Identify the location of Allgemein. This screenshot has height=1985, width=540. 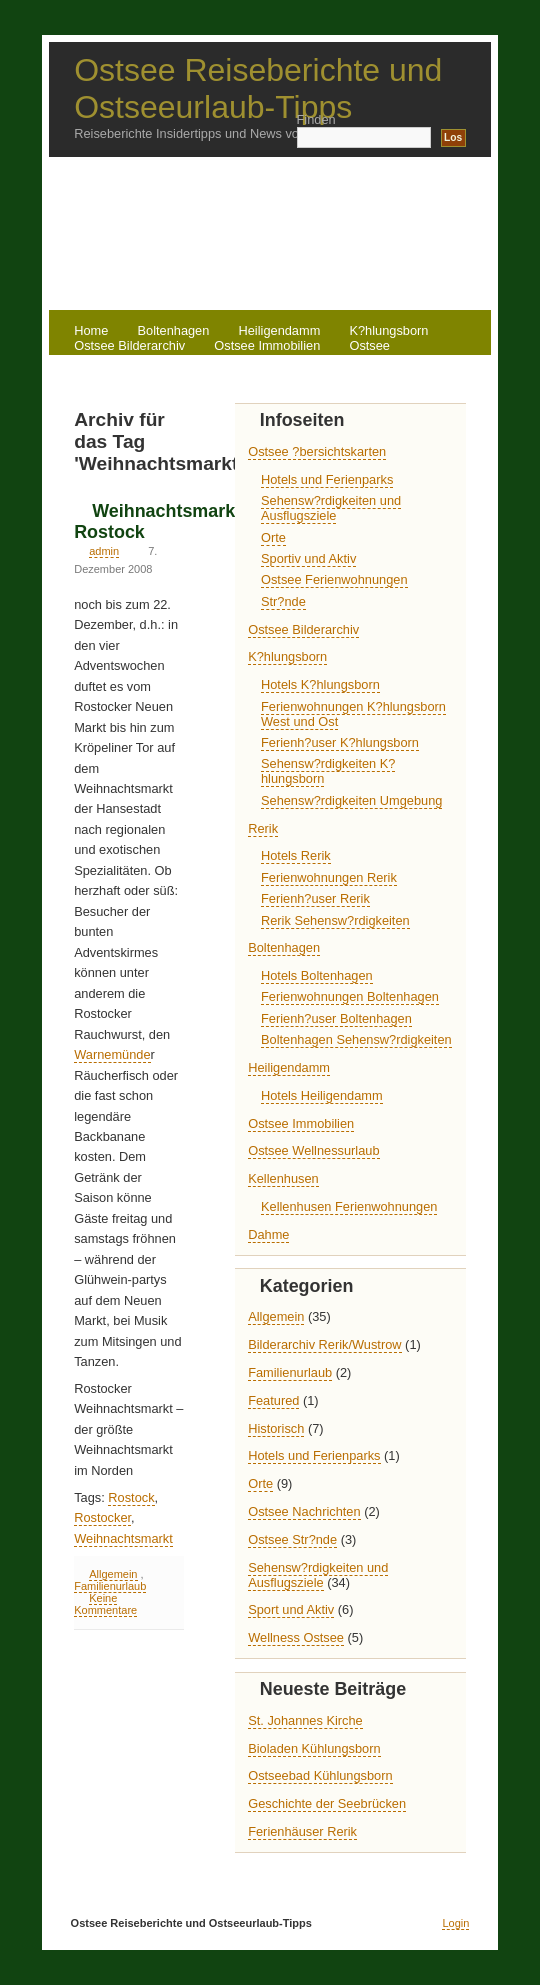
(113, 1574).